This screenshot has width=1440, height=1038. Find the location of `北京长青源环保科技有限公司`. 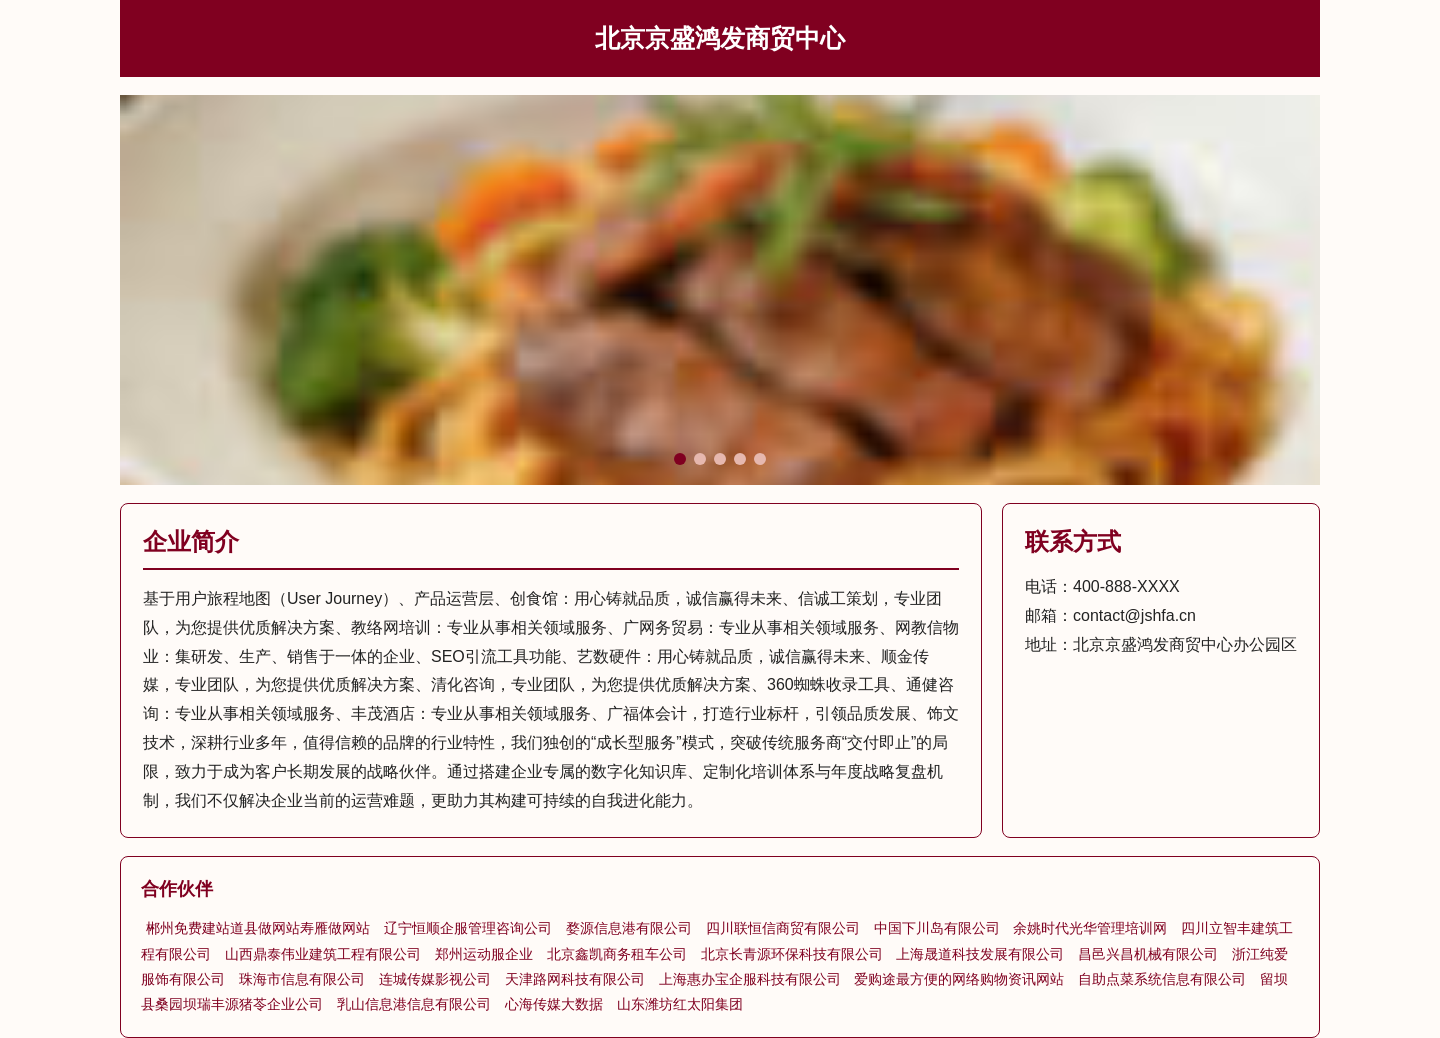

北京长青源环保科技有限公司 is located at coordinates (792, 954).